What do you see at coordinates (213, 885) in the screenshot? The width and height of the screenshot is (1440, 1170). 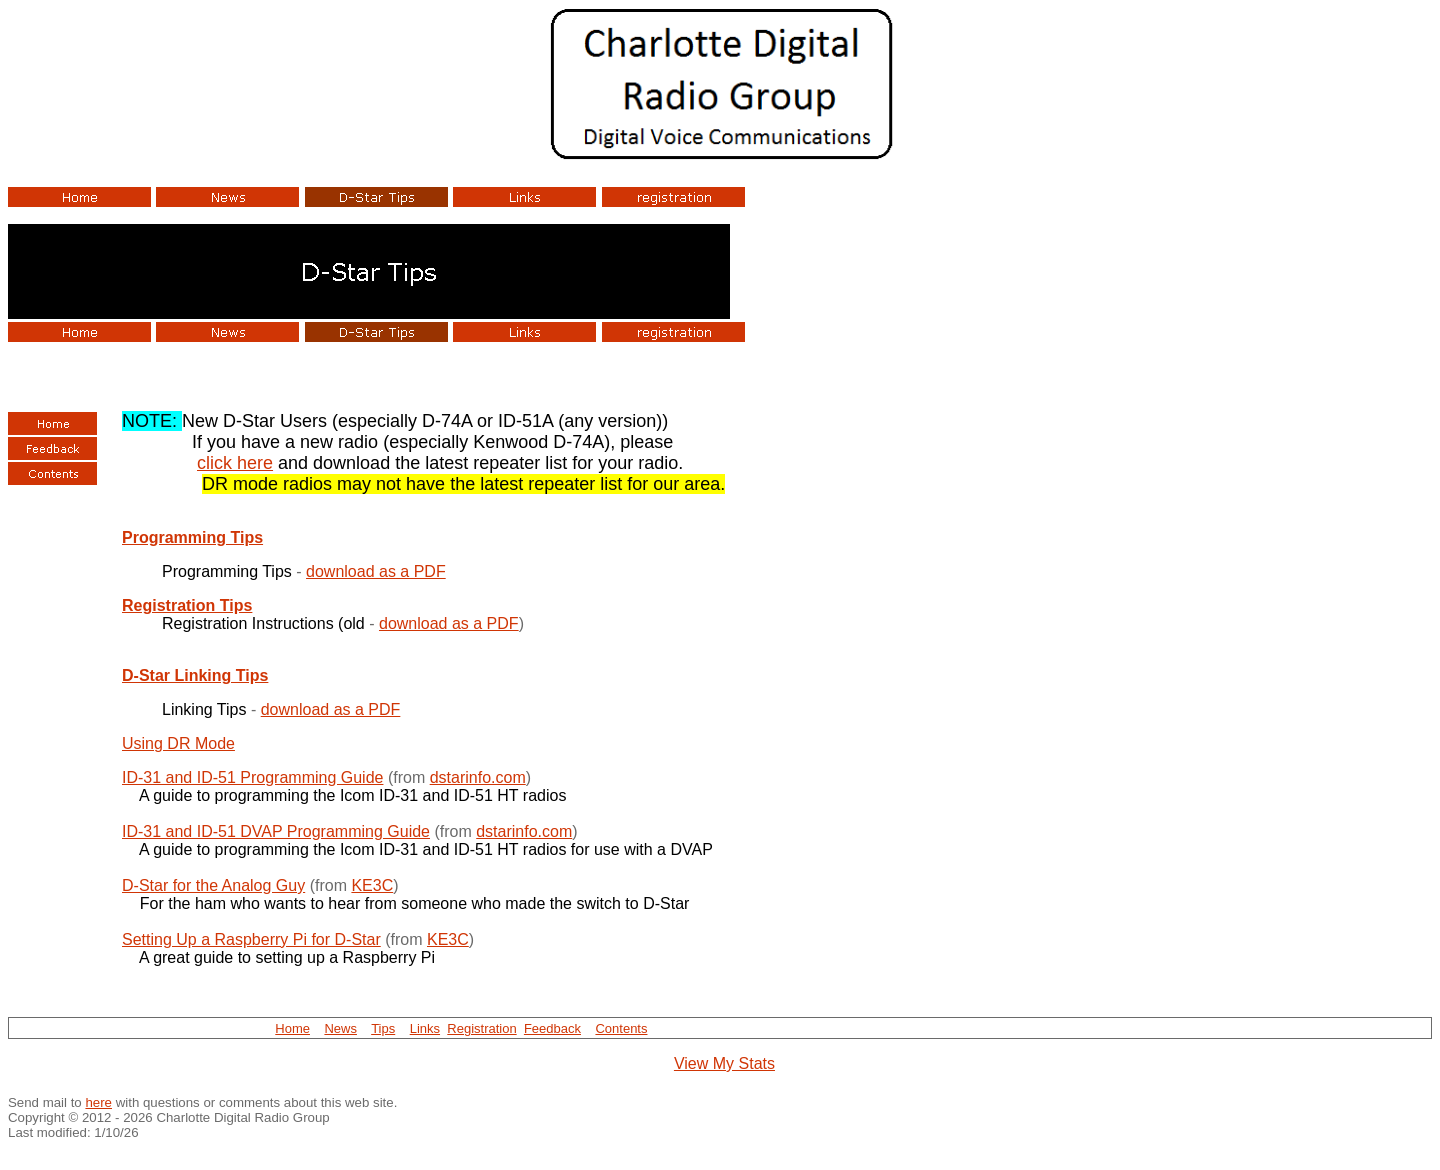 I see `D-Star for the Analog Guy` at bounding box center [213, 885].